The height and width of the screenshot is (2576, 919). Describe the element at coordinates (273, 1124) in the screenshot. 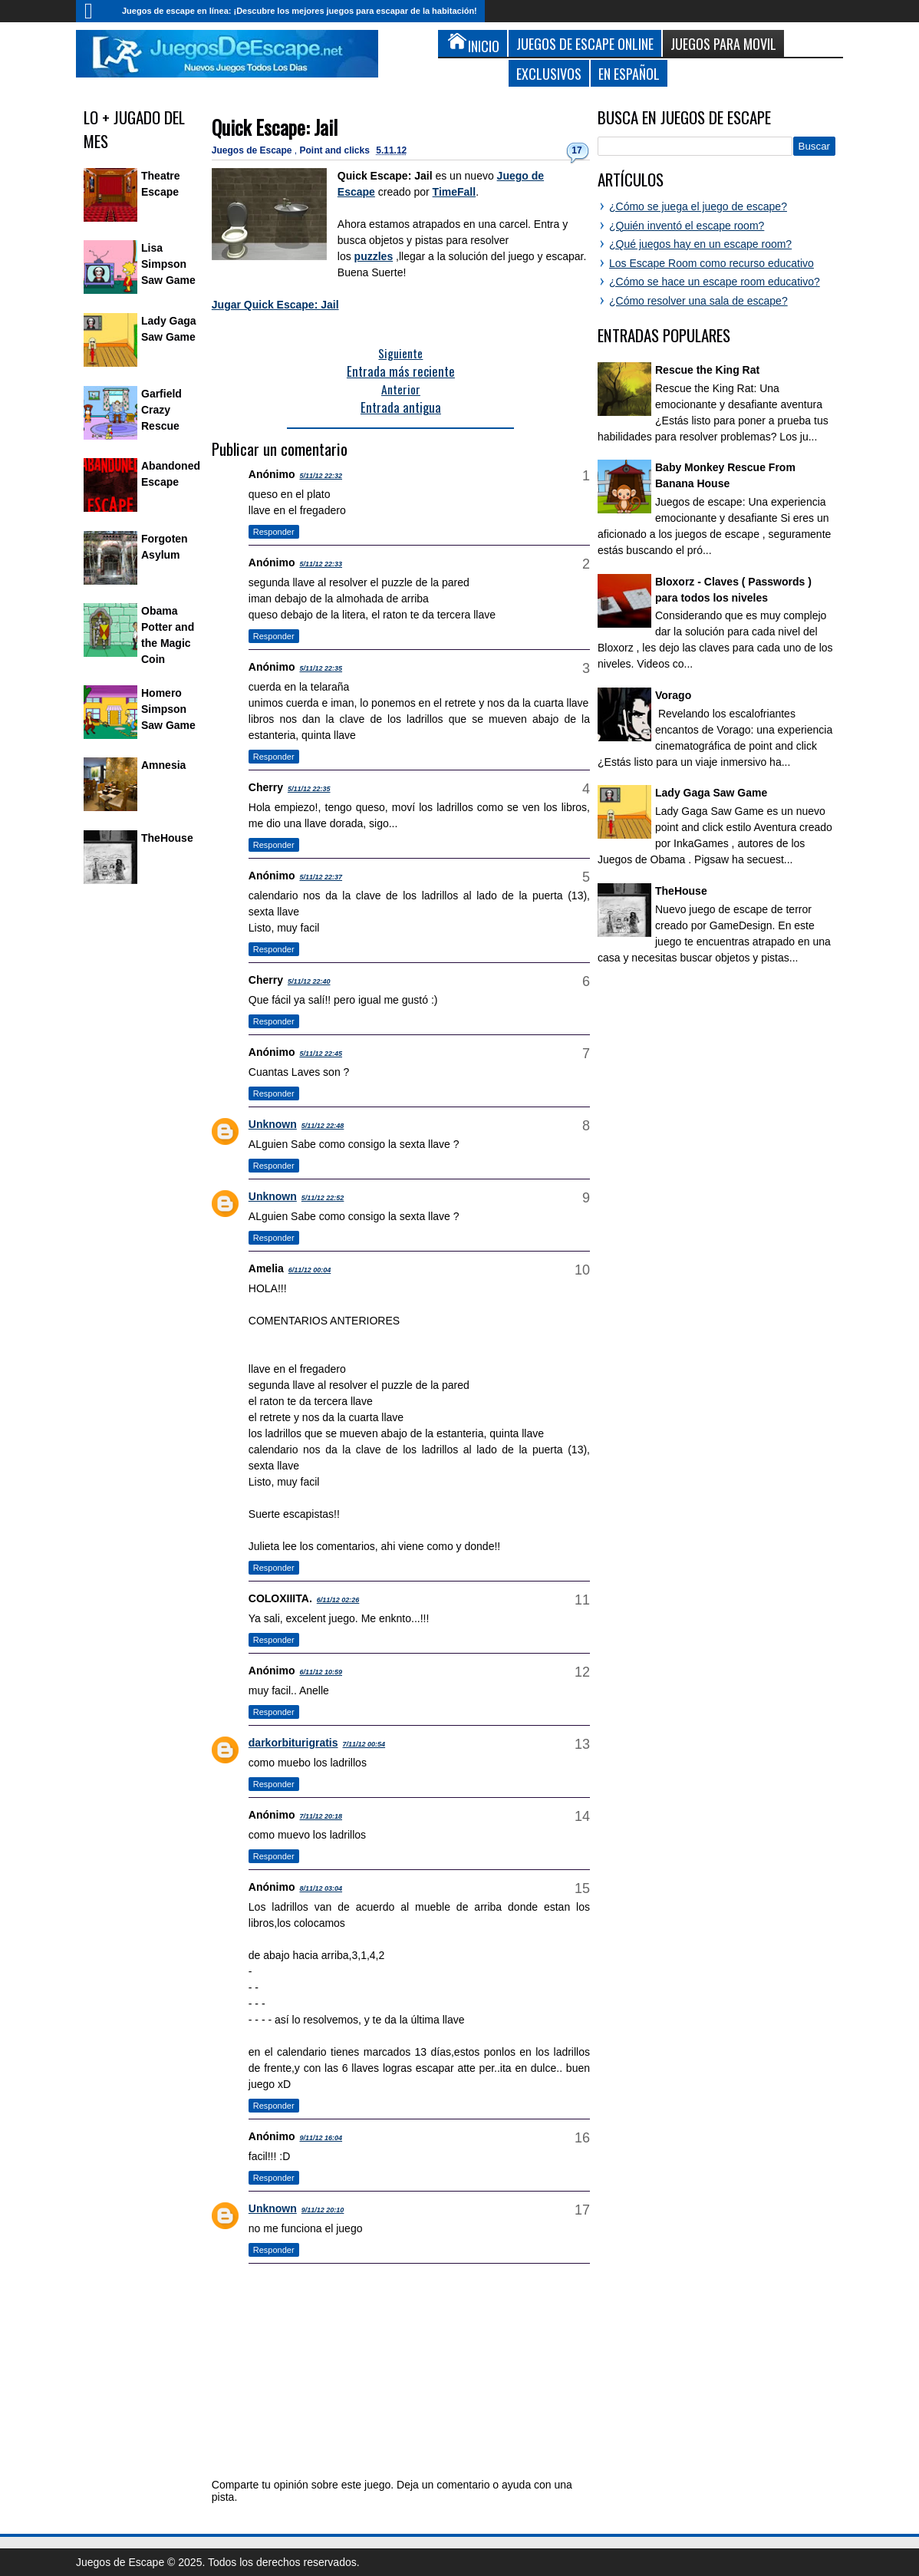

I see `Unknown` at that location.